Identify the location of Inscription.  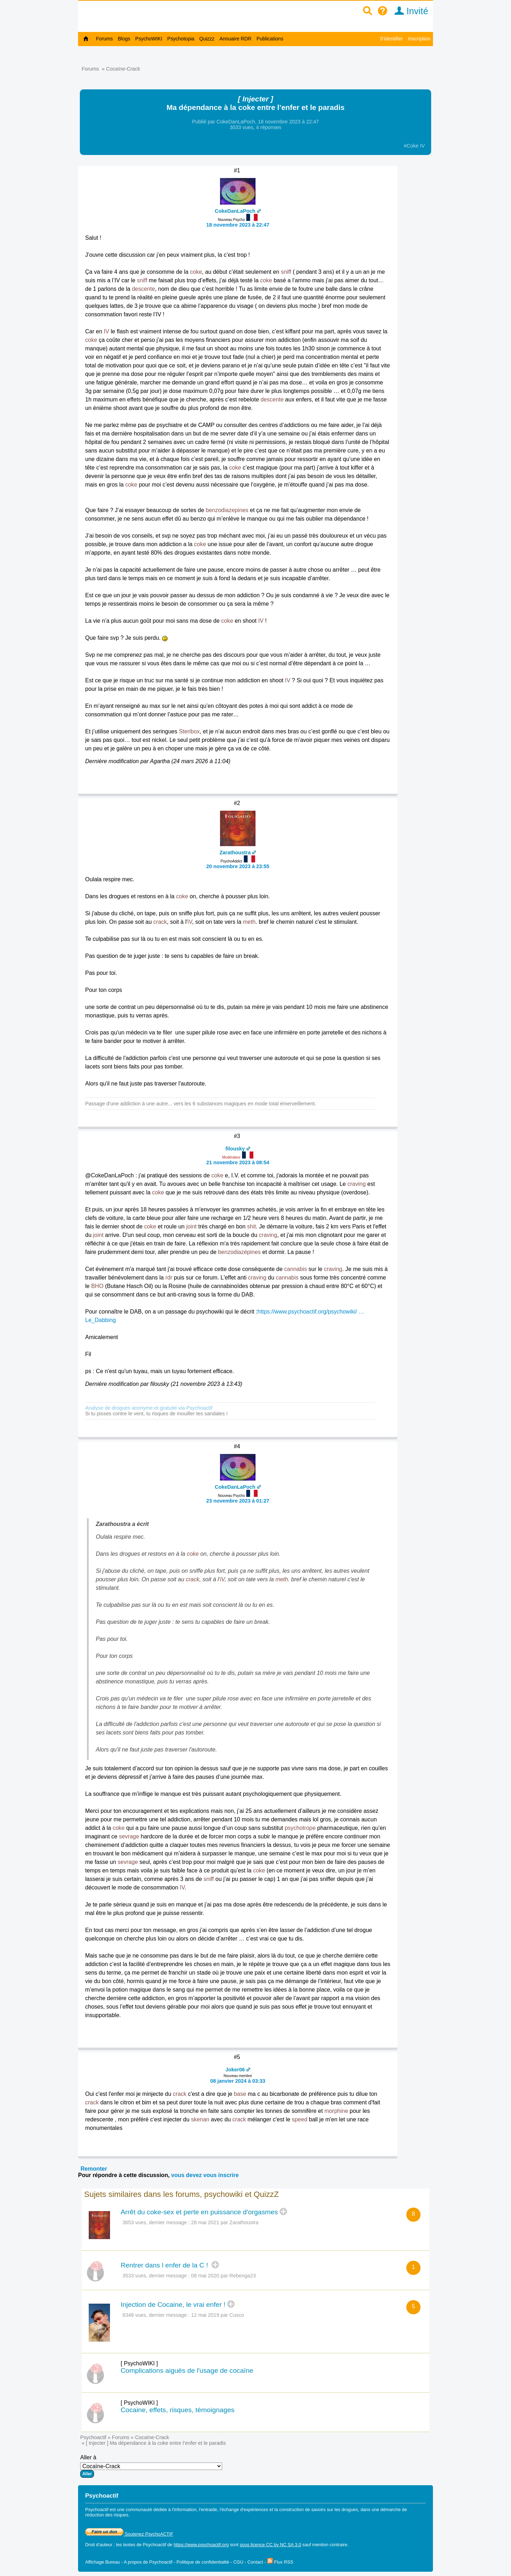
(419, 38).